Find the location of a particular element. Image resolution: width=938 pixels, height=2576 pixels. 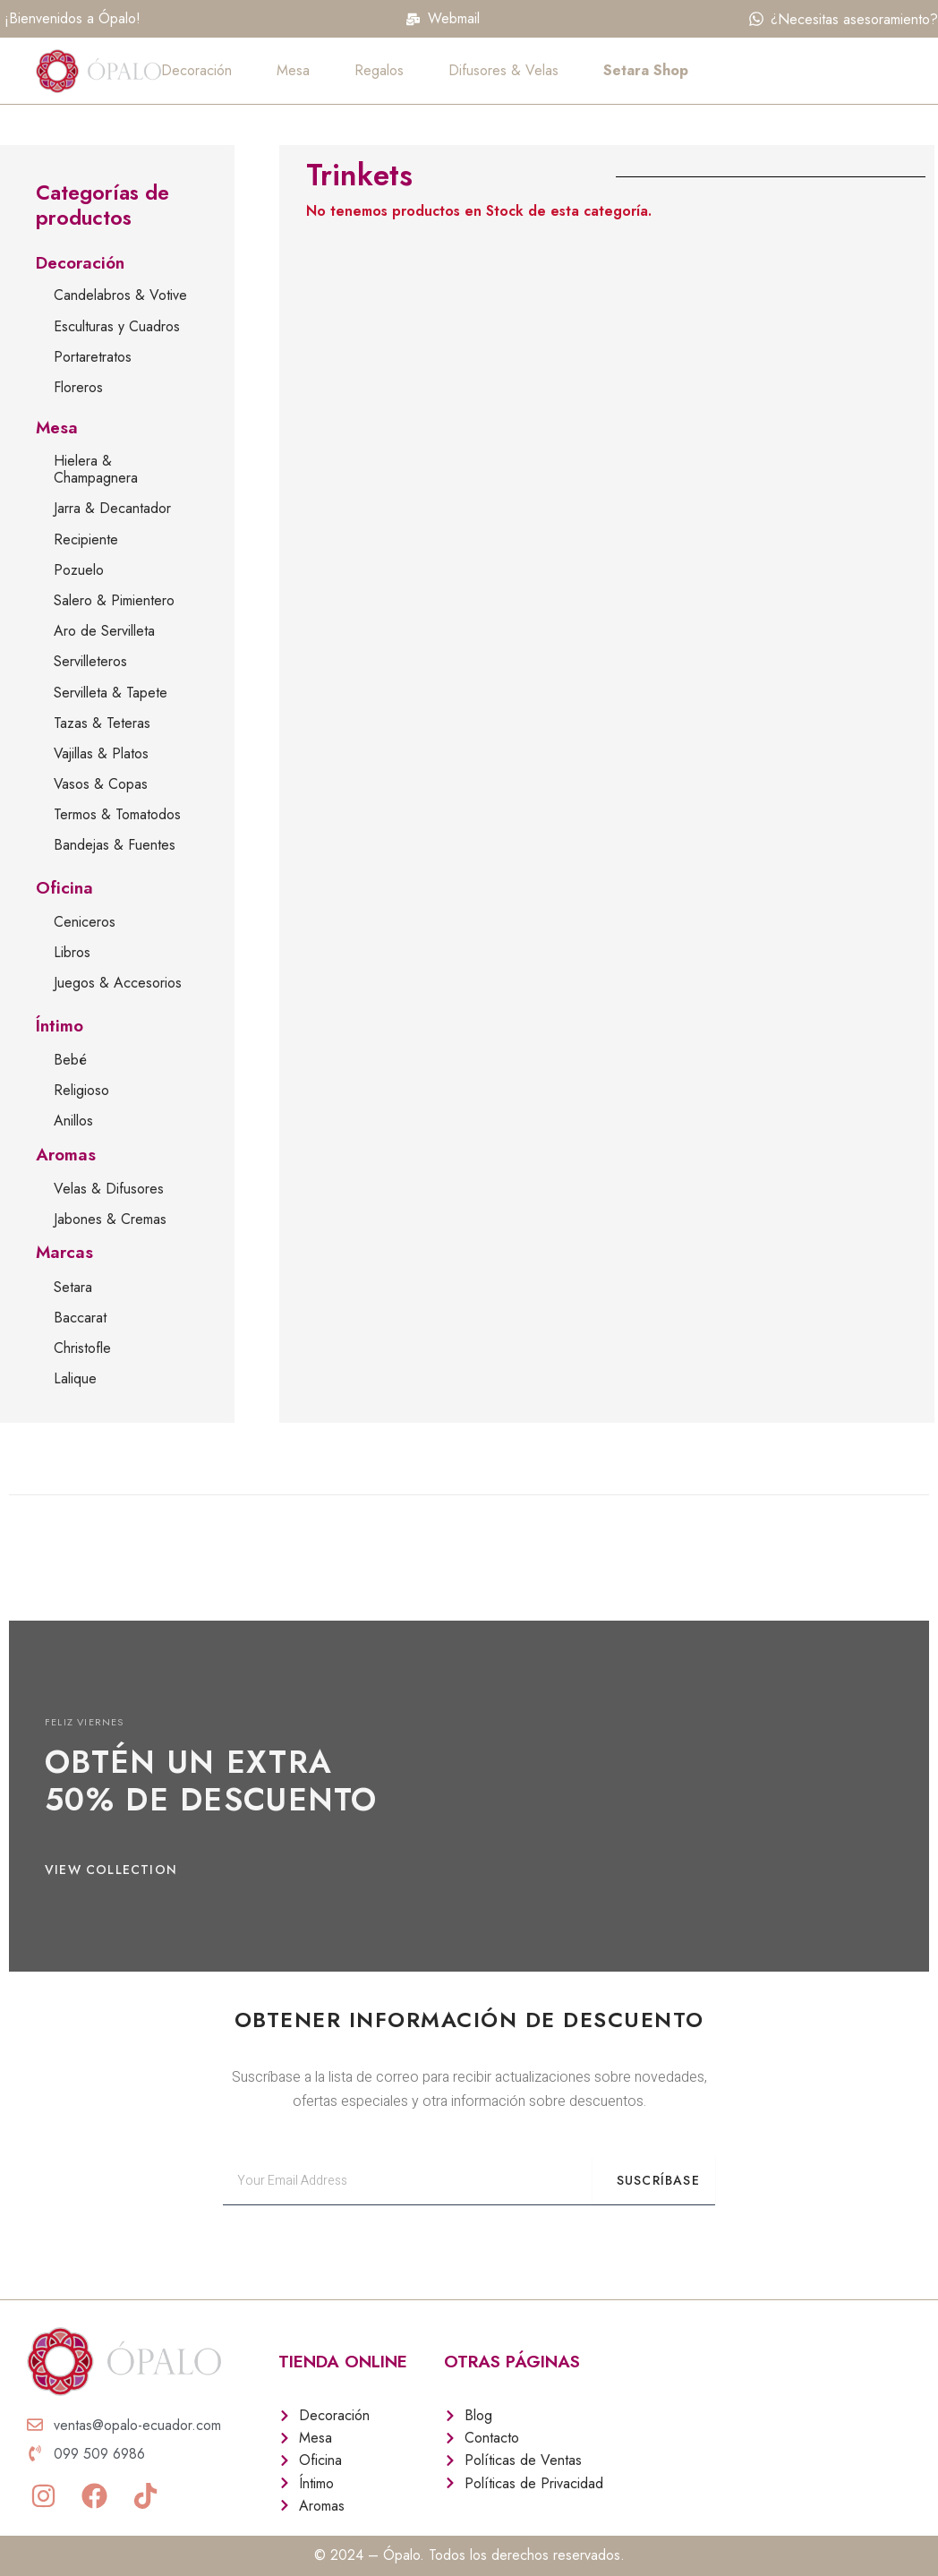

Marcas is located at coordinates (64, 1252).